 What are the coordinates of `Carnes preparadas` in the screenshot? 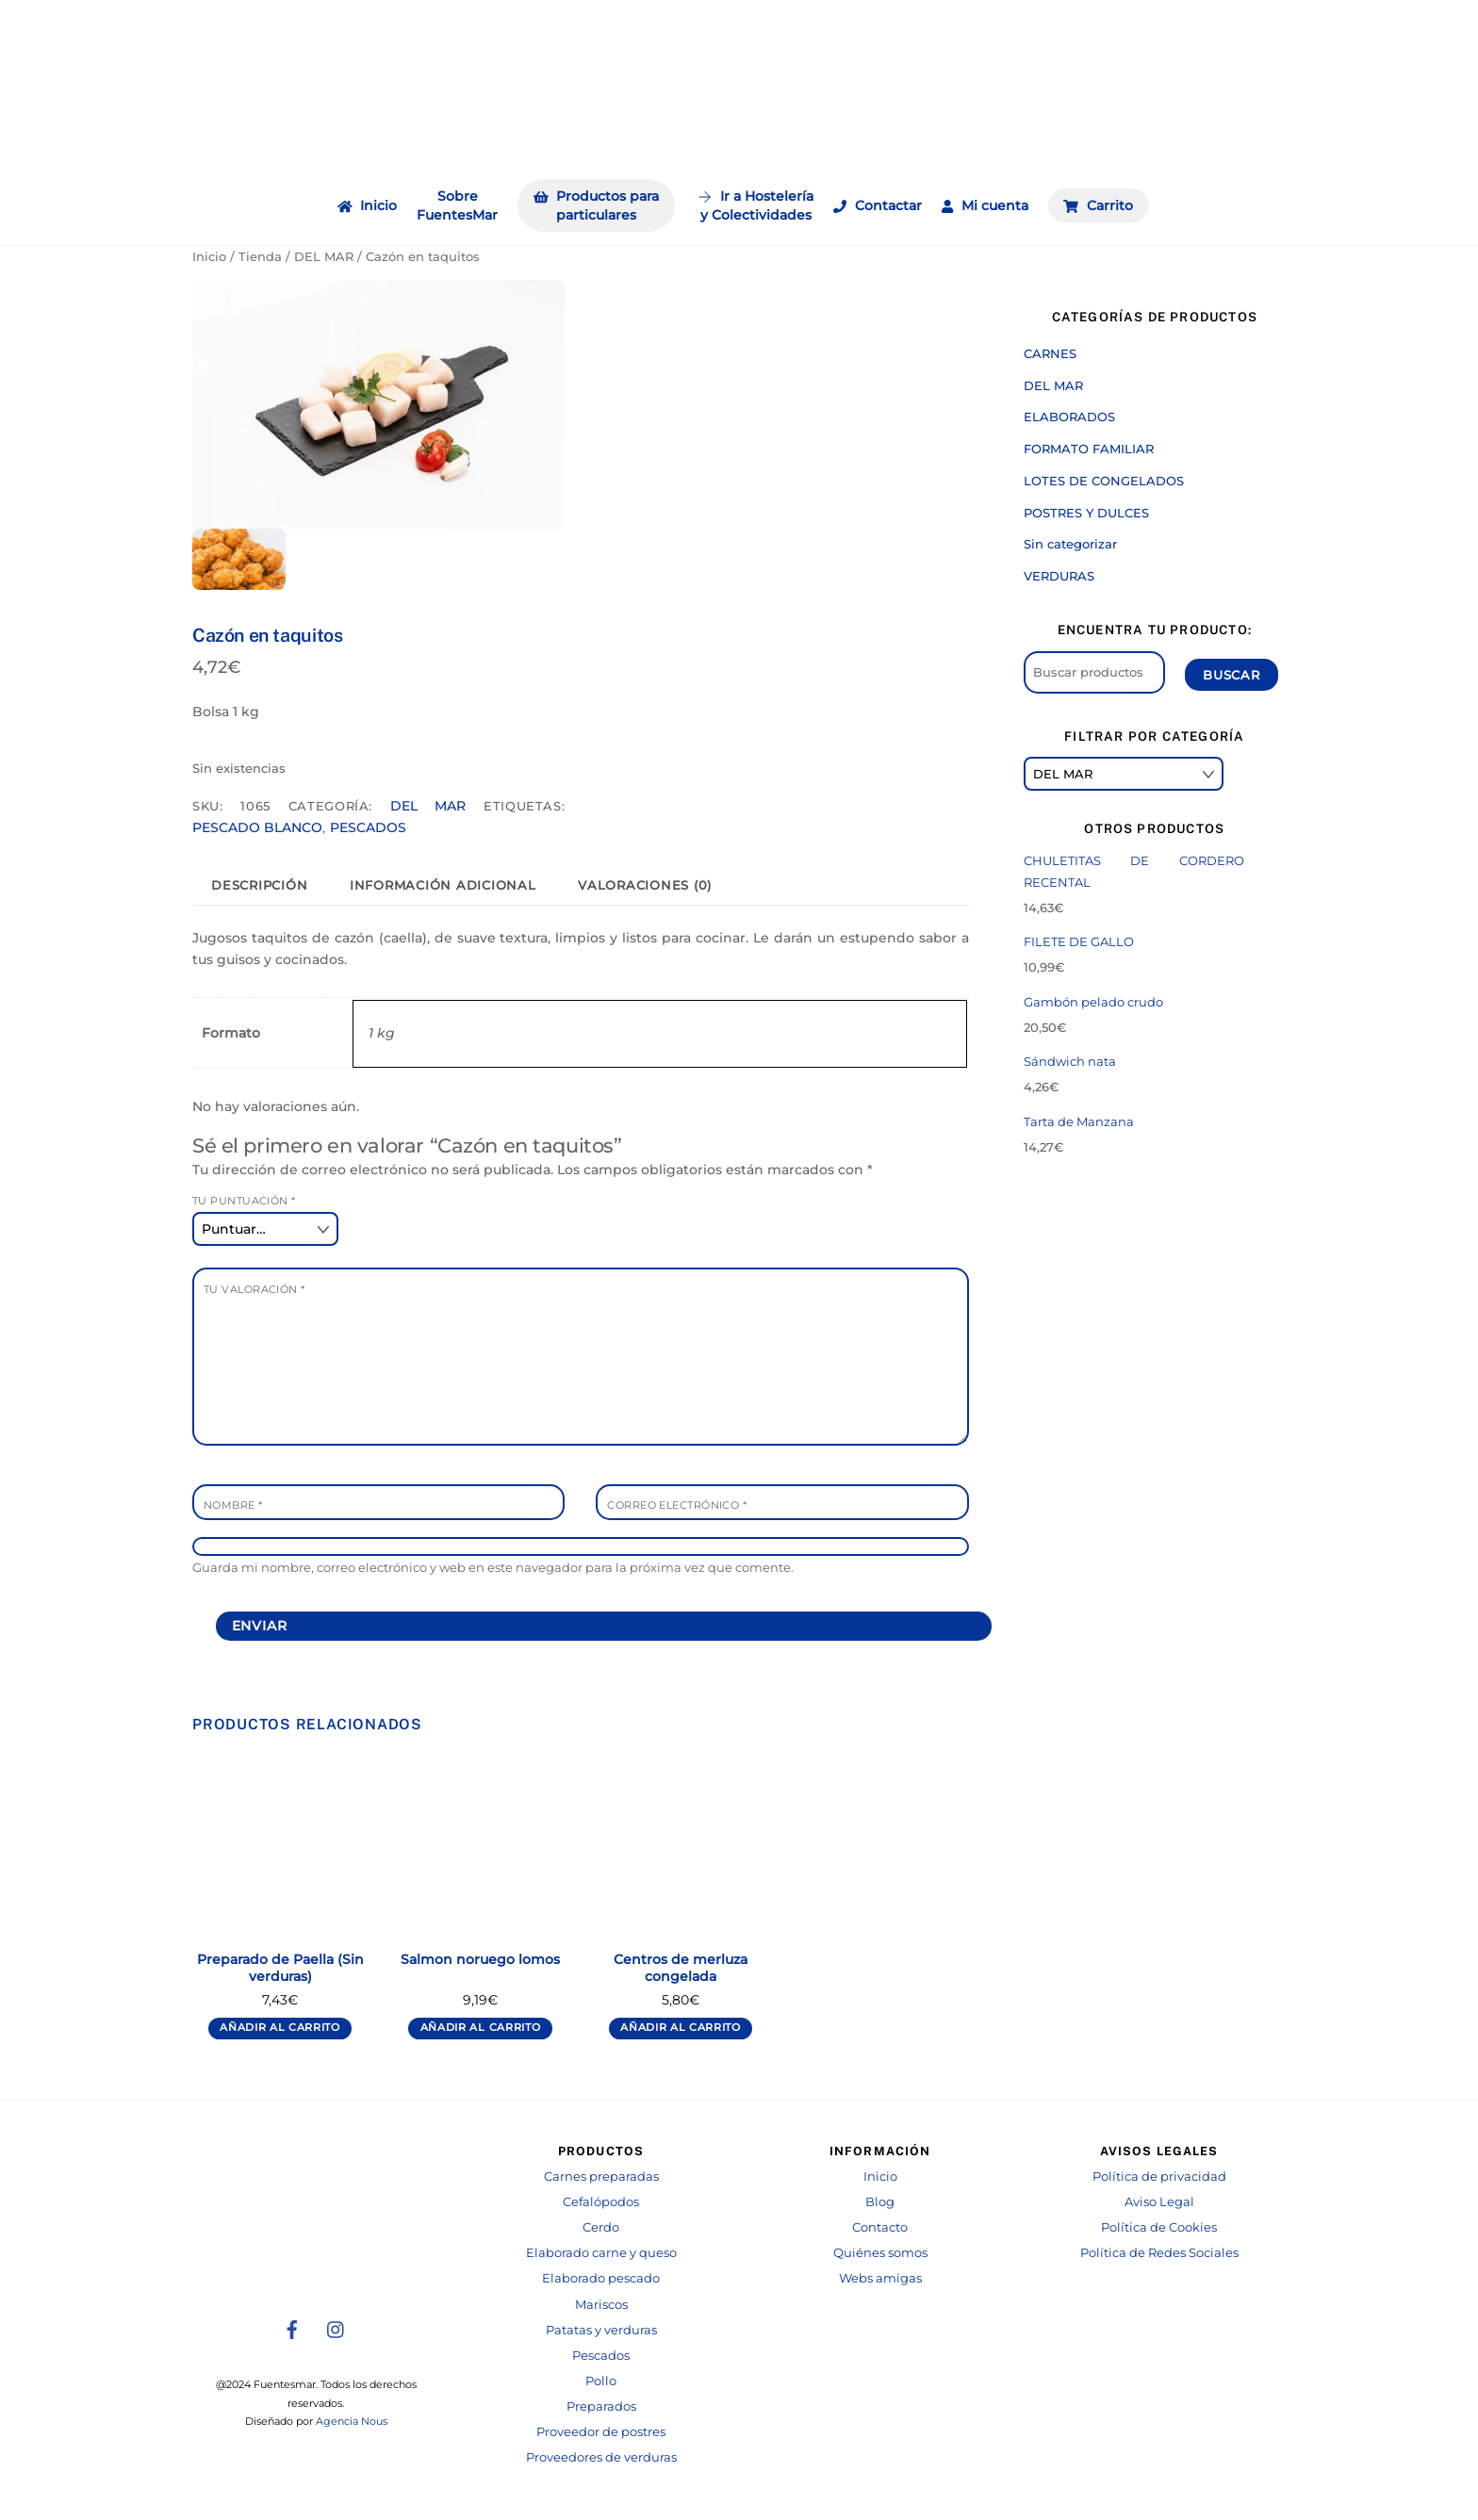 It's located at (601, 2176).